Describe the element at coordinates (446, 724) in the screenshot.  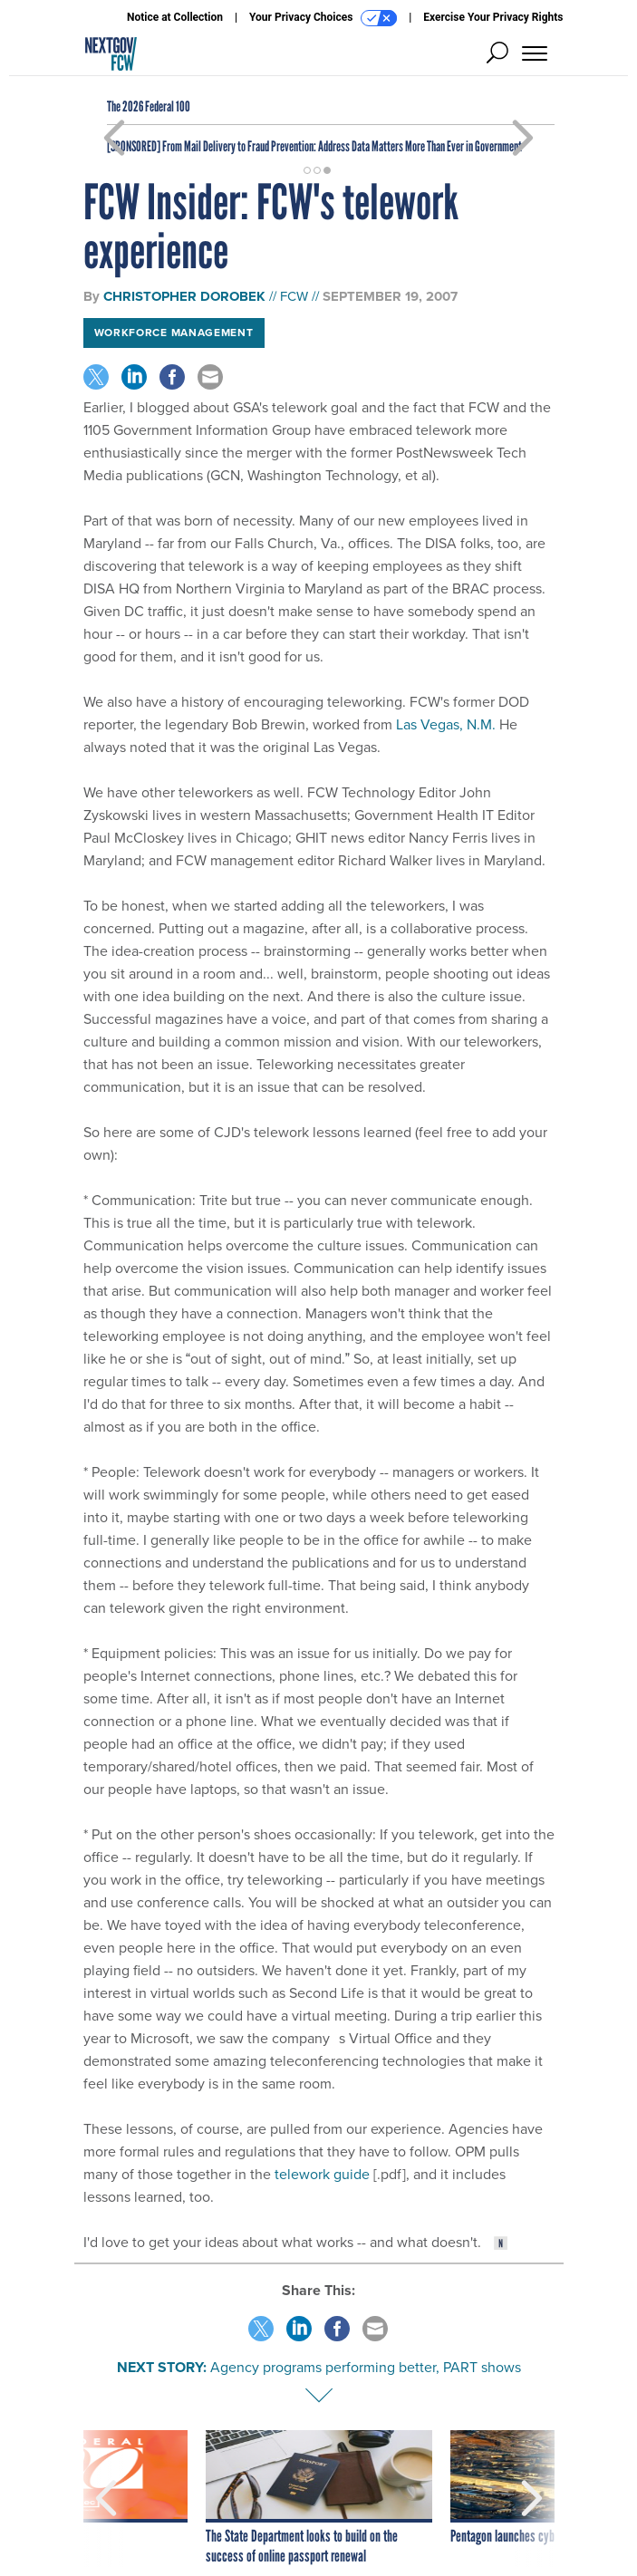
I see `Las Vegas, N.M.` at that location.